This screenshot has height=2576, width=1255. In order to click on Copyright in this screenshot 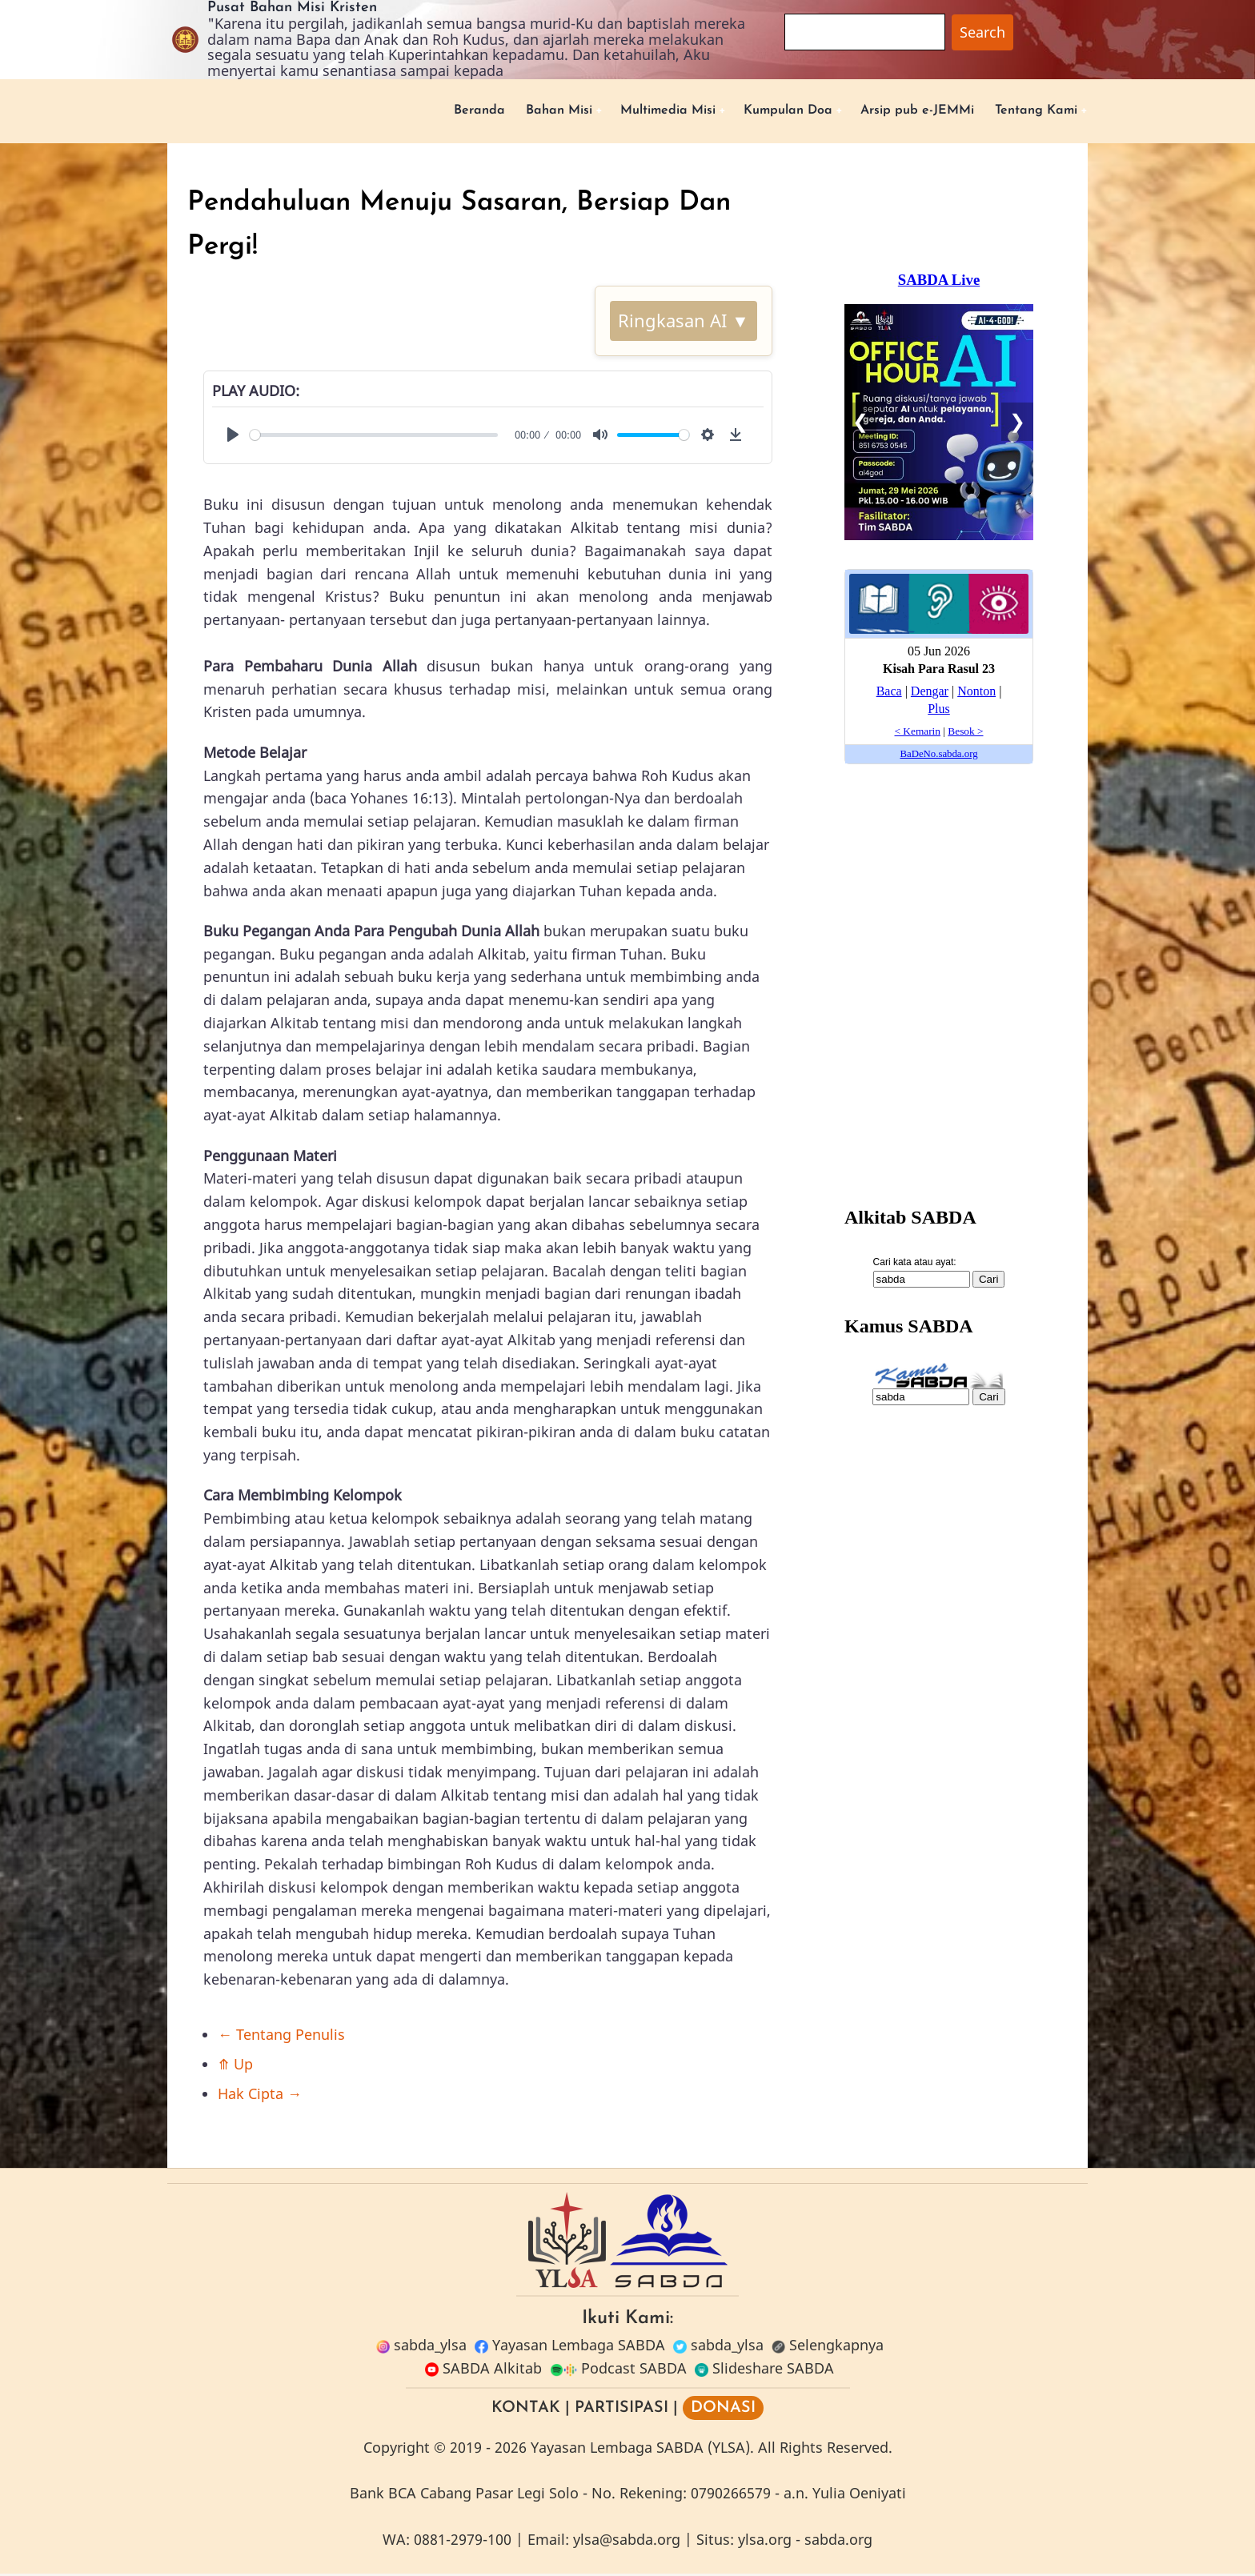, I will do `click(396, 2449)`.